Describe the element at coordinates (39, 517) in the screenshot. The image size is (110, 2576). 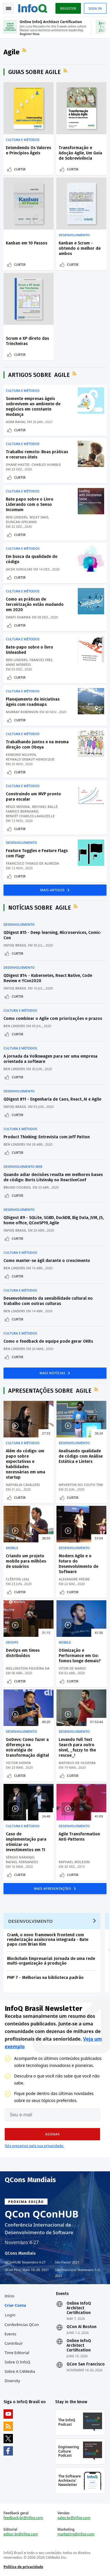
I see `Wiley Davi` at that location.